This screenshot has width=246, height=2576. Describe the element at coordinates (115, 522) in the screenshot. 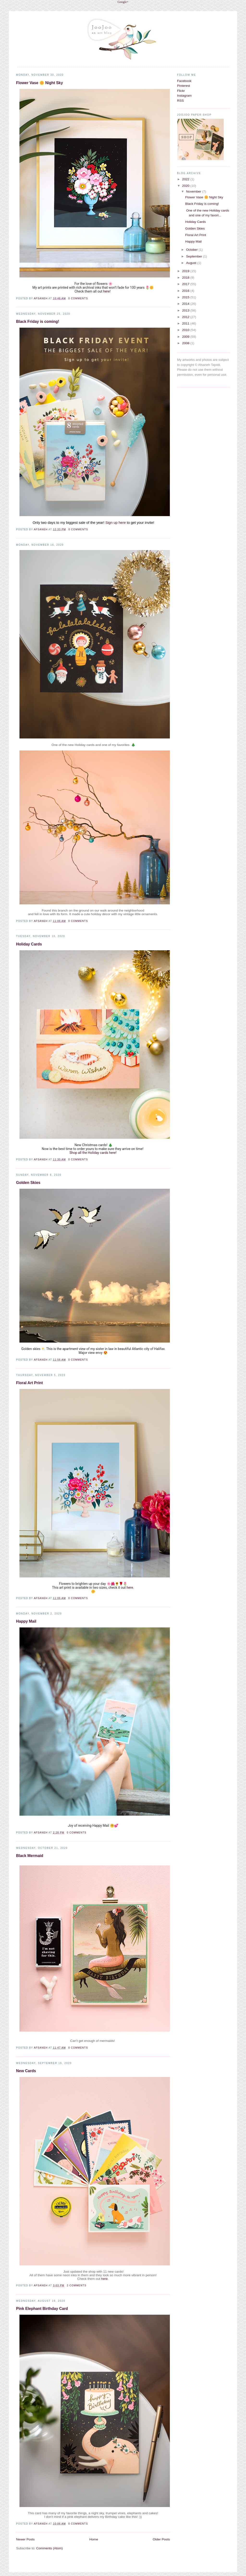

I see `Sign up here` at that location.